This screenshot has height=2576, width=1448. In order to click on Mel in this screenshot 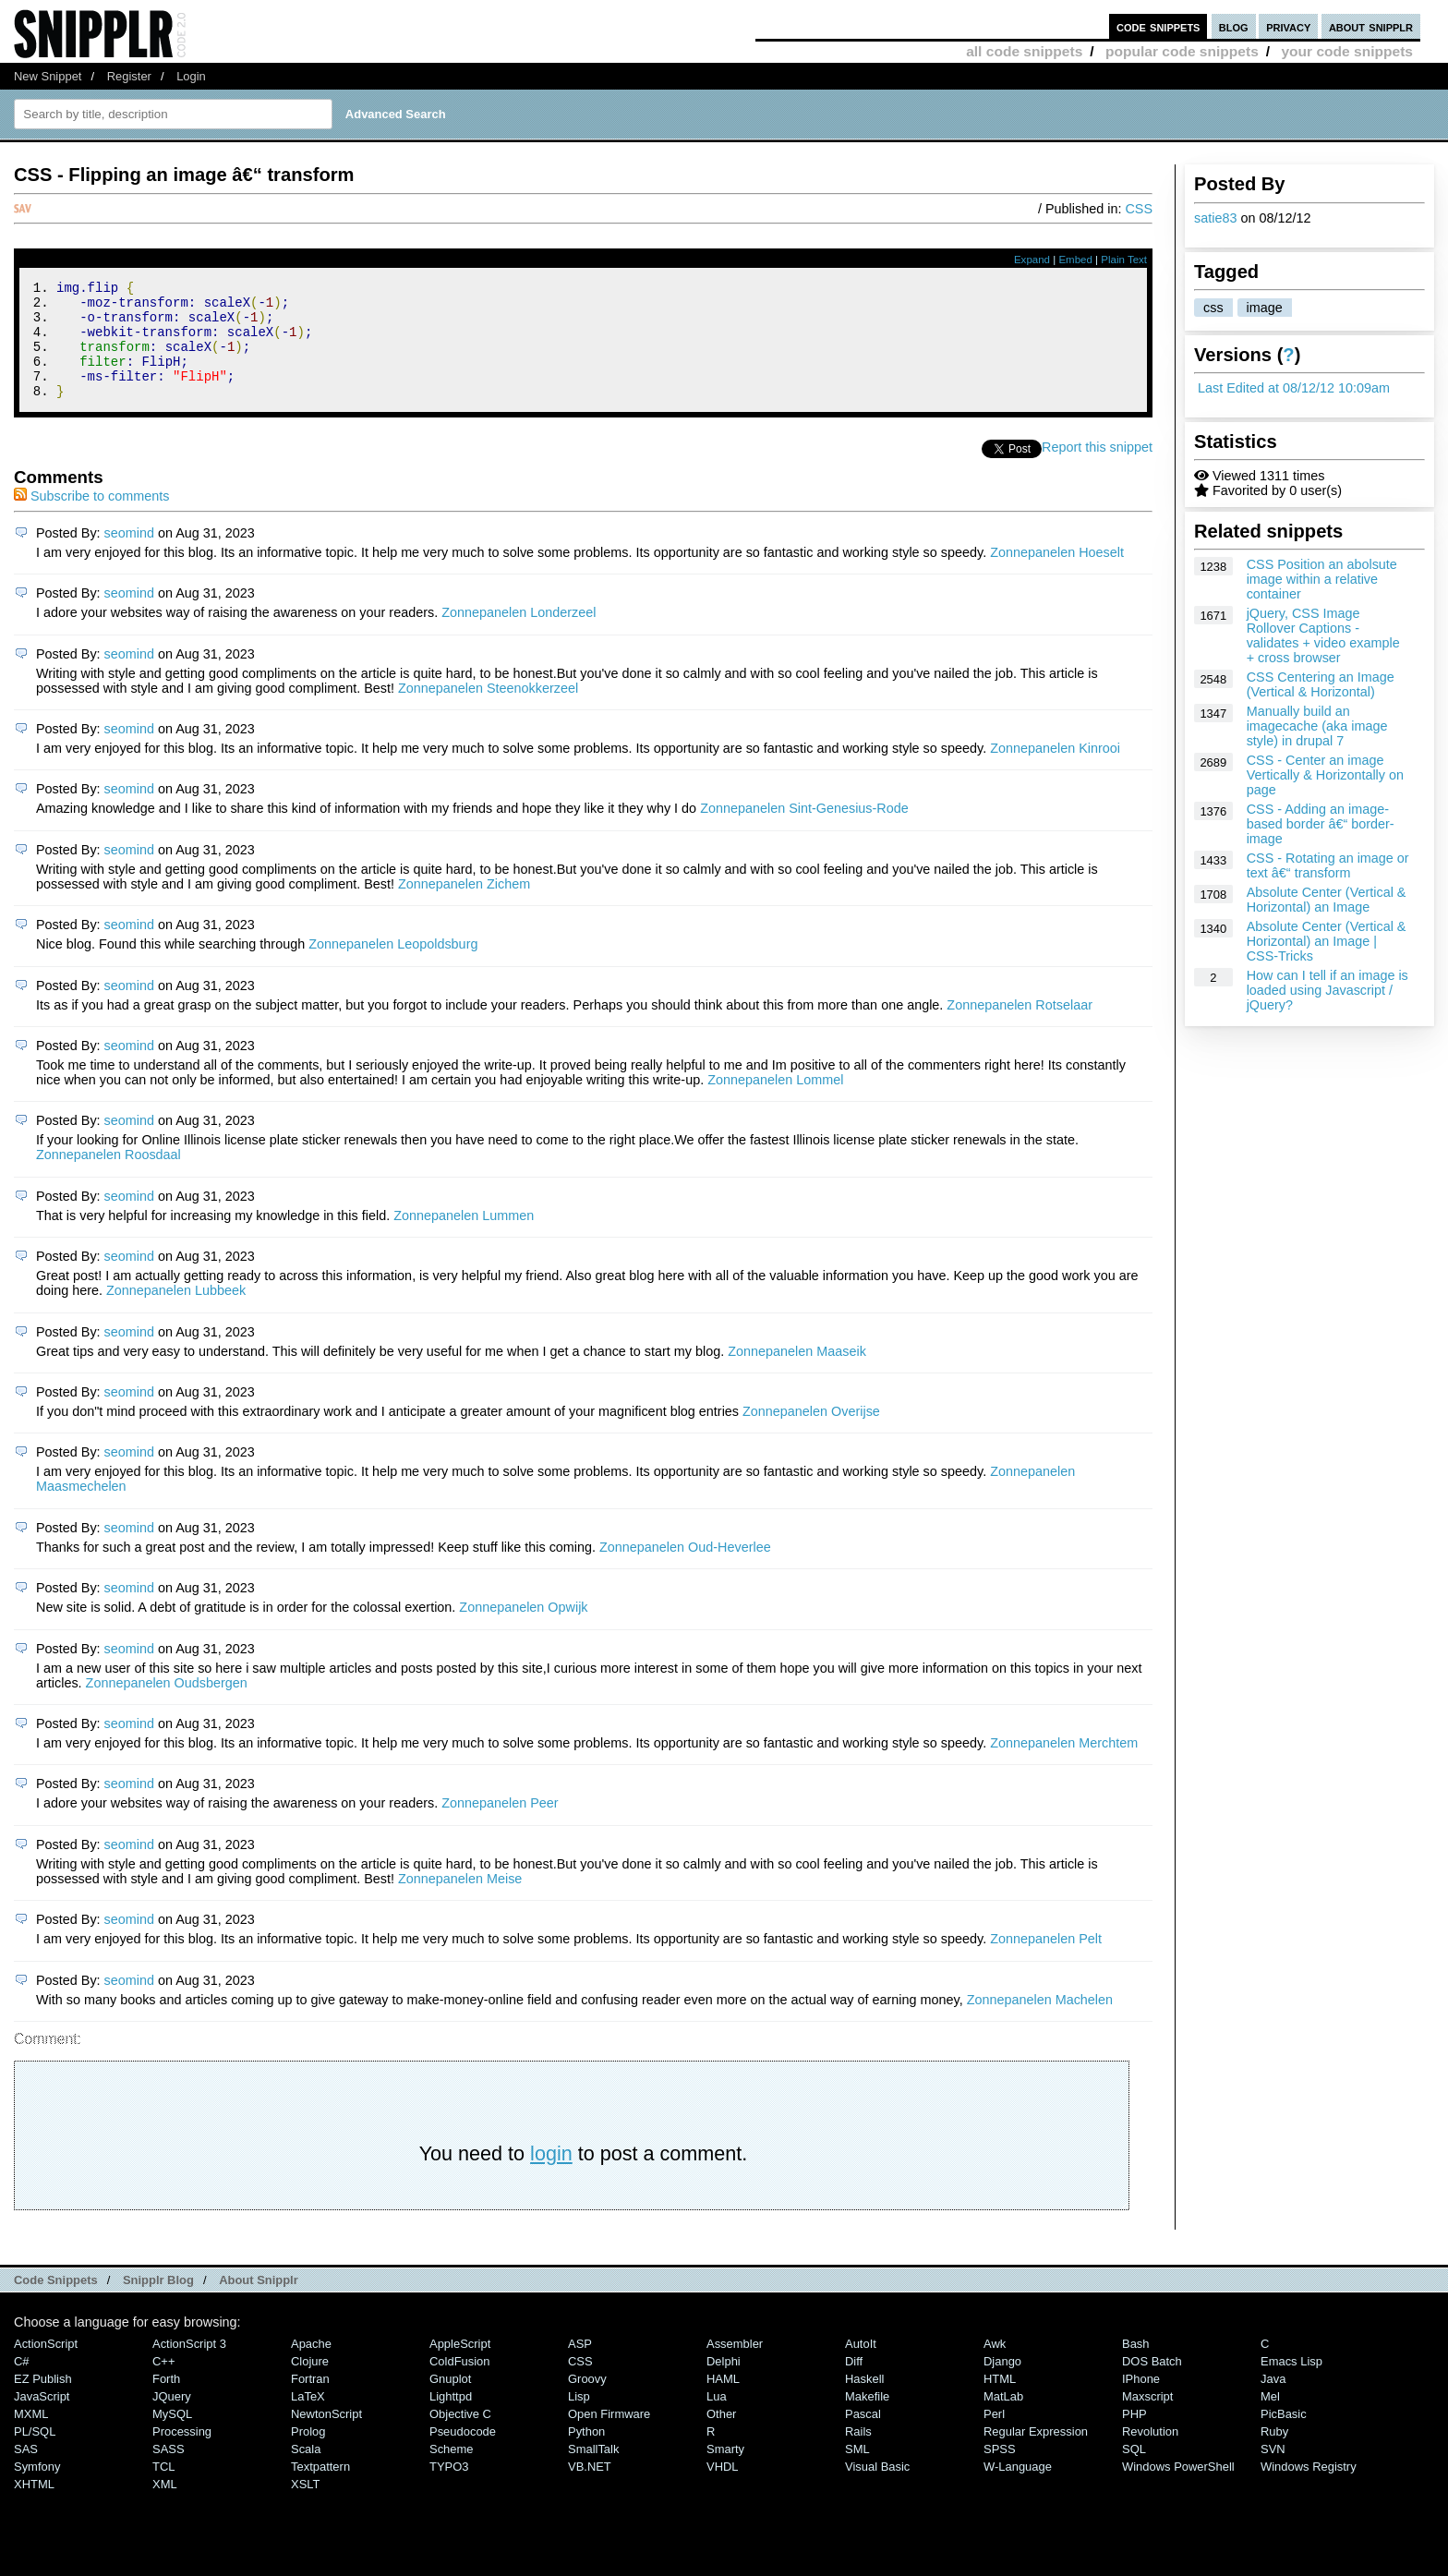, I will do `click(1270, 2418)`.